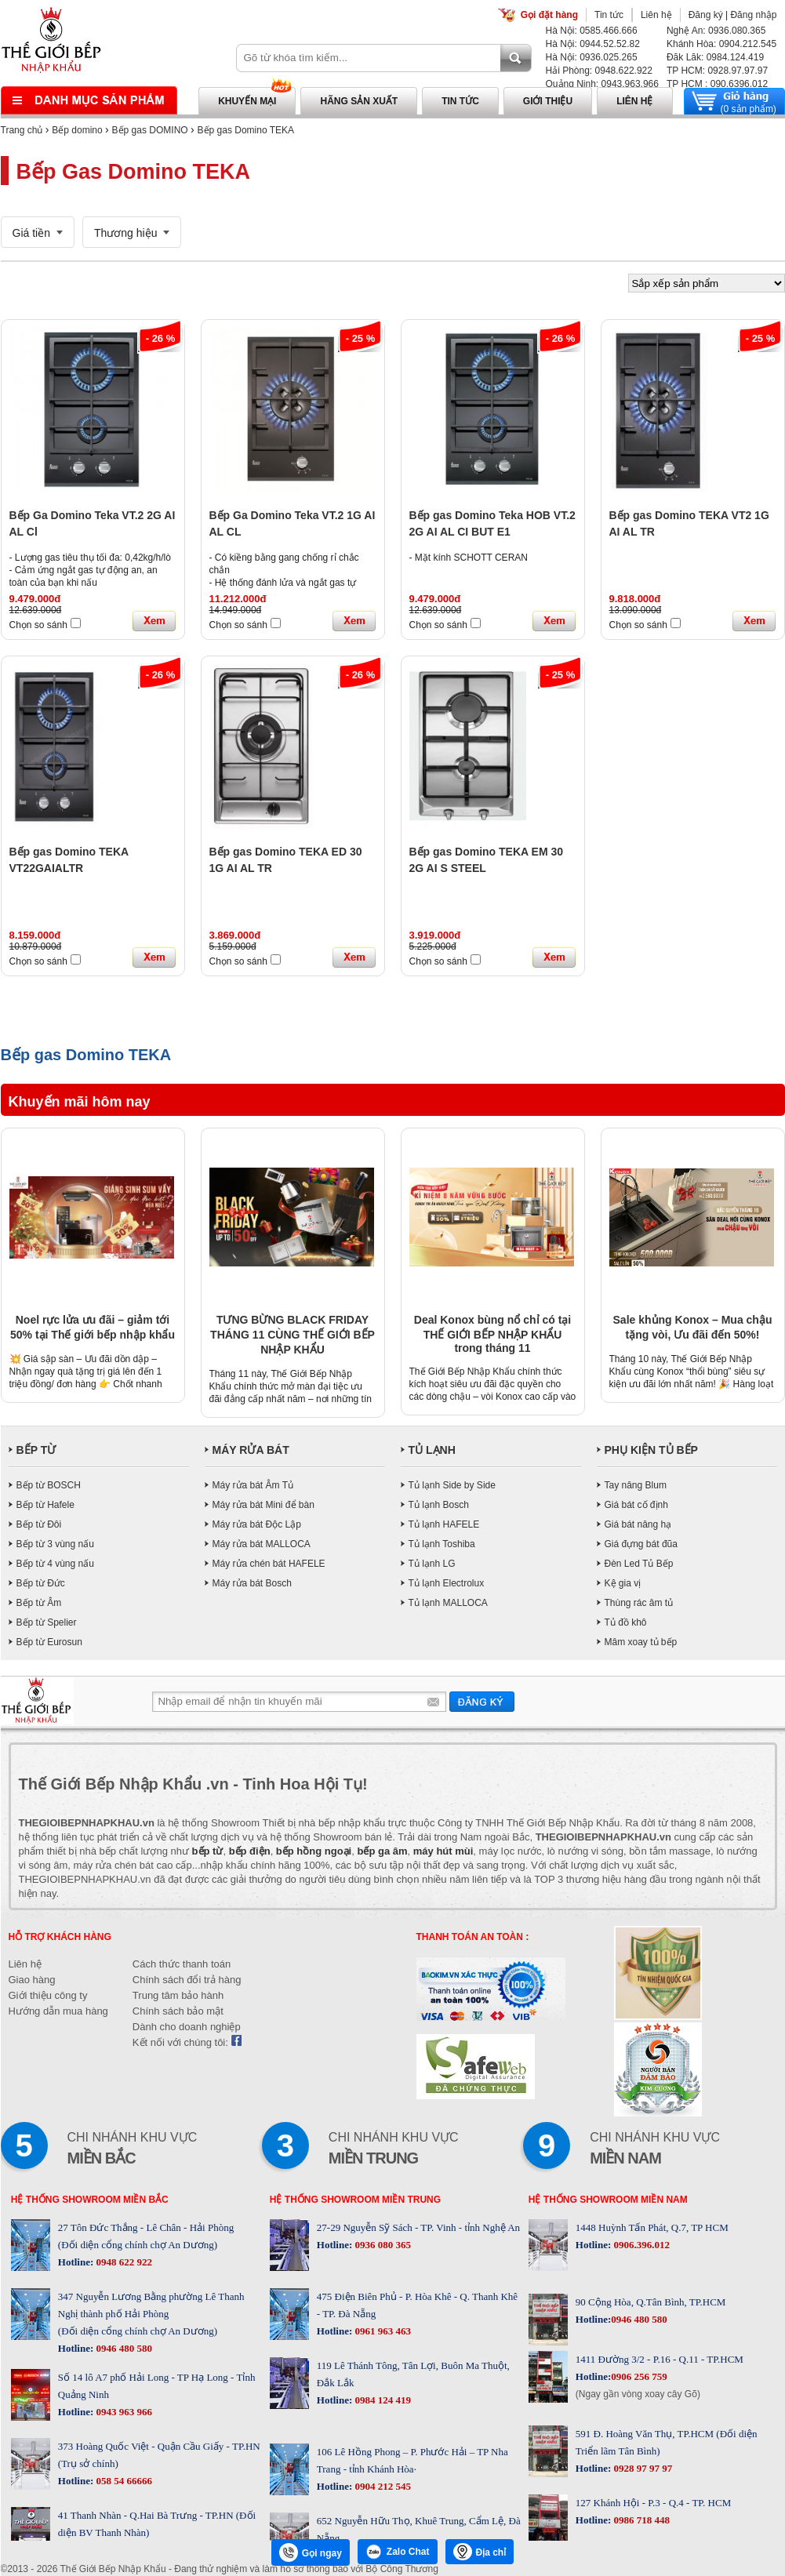 This screenshot has height=2576, width=785. What do you see at coordinates (251, 1450) in the screenshot?
I see `MÁY RỬA BÁT` at bounding box center [251, 1450].